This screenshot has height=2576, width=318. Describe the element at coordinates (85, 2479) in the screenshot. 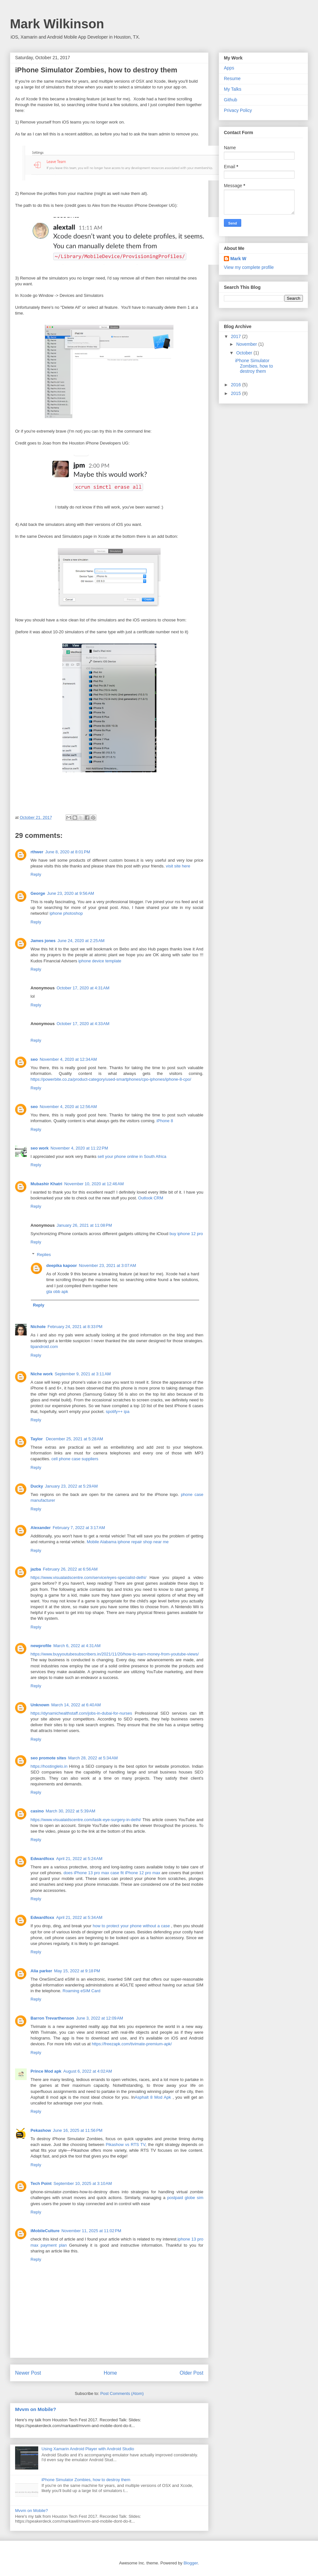

I see `iPhone Simulator Zombies, how to destroy them` at that location.